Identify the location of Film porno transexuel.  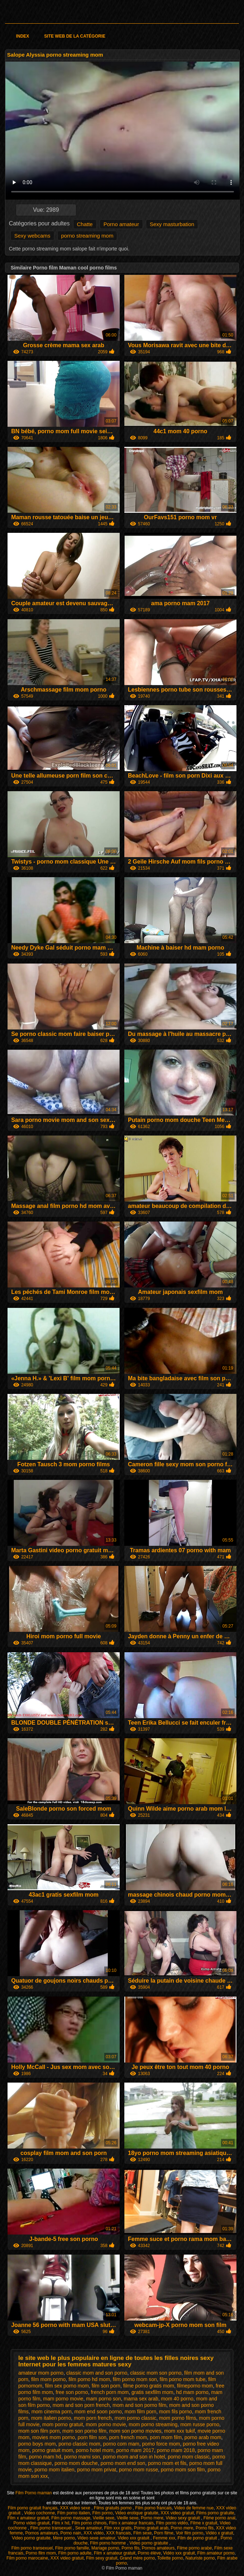
(51, 2527).